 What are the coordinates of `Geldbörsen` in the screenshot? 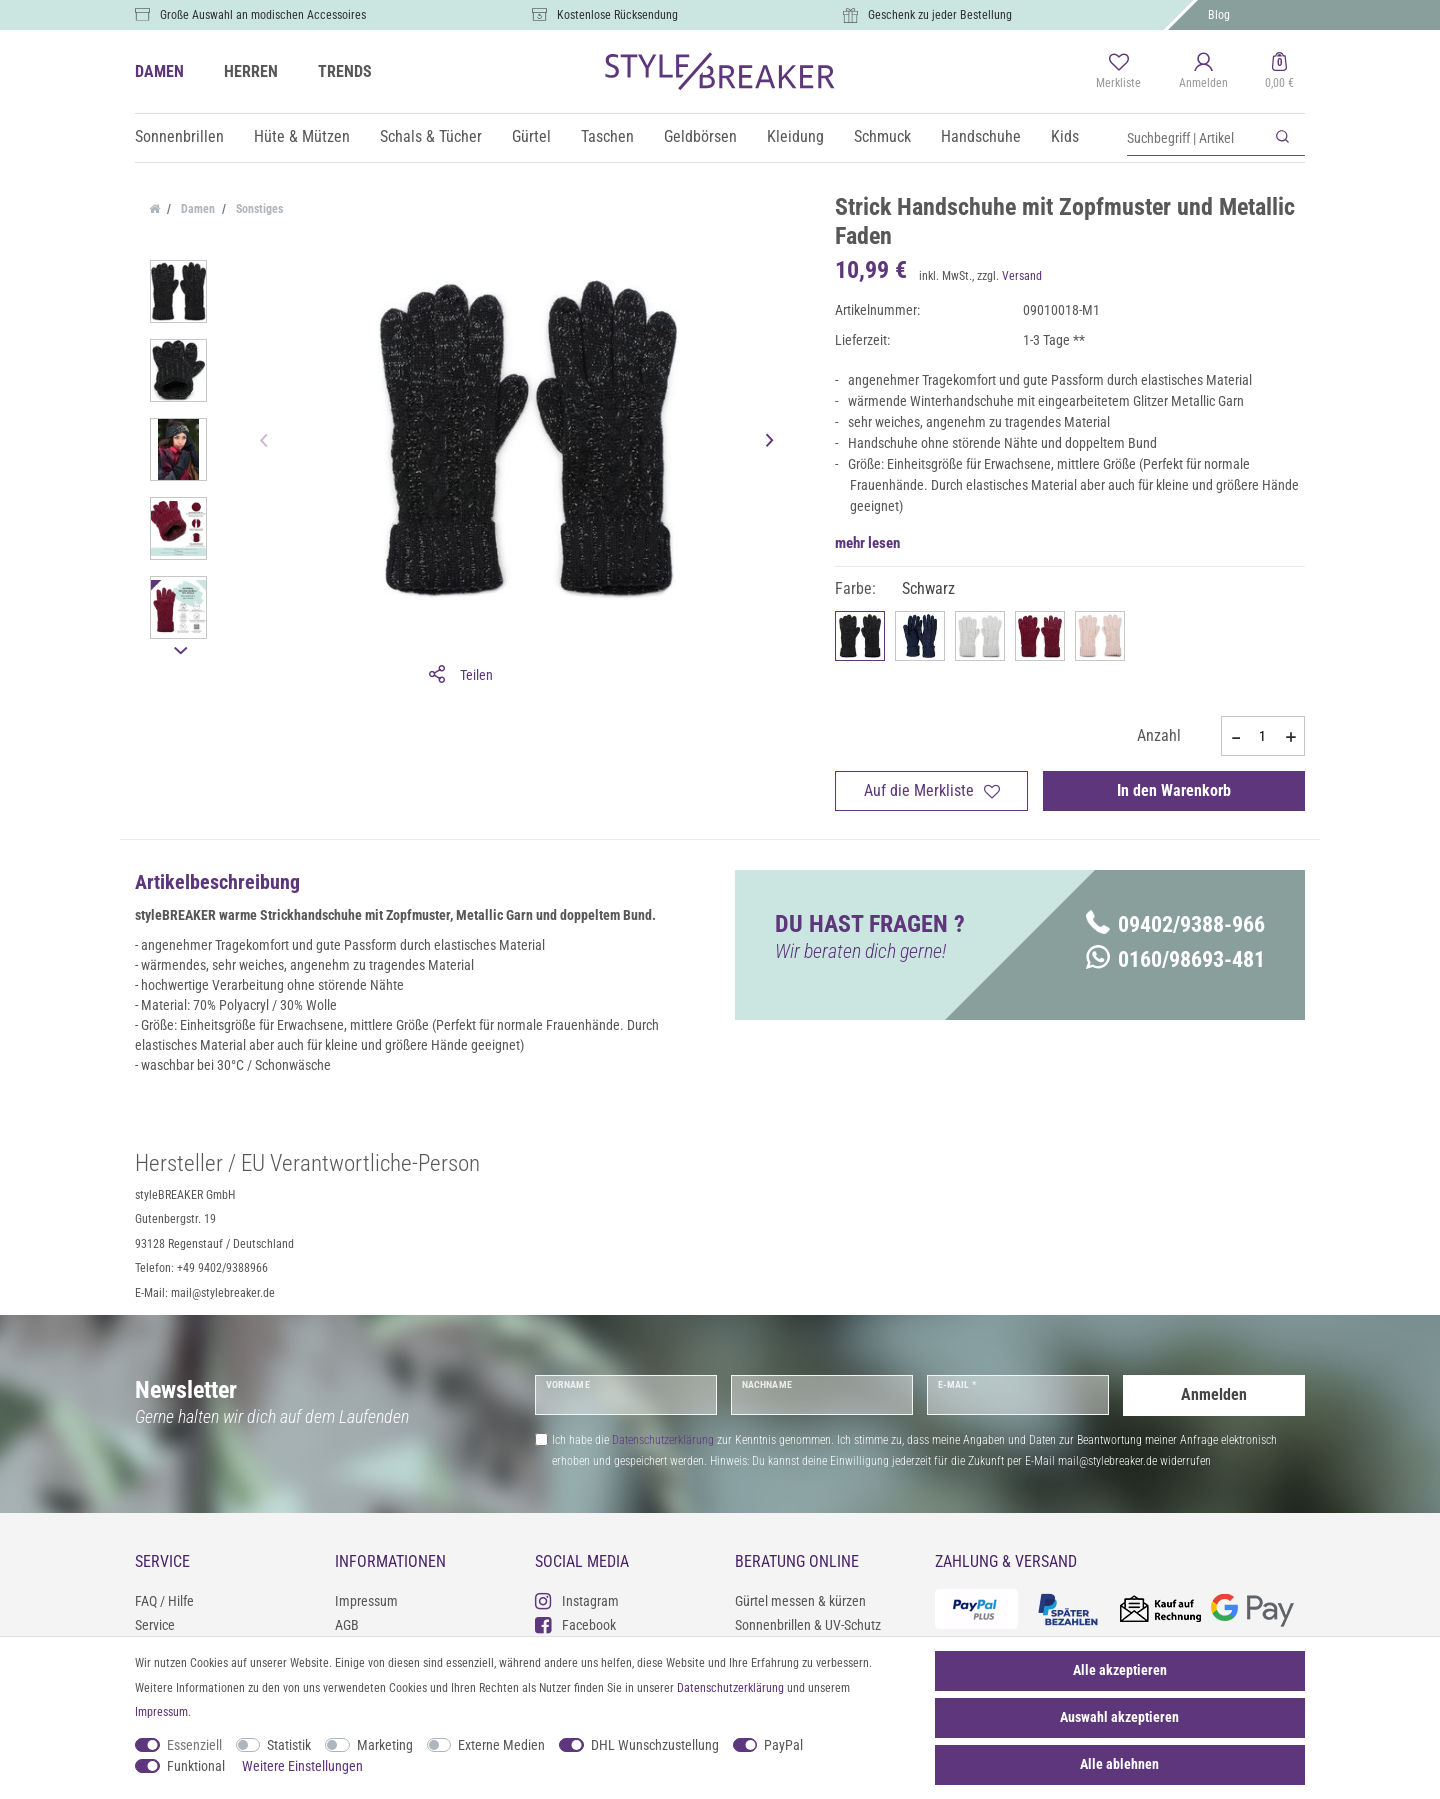 It's located at (700, 136).